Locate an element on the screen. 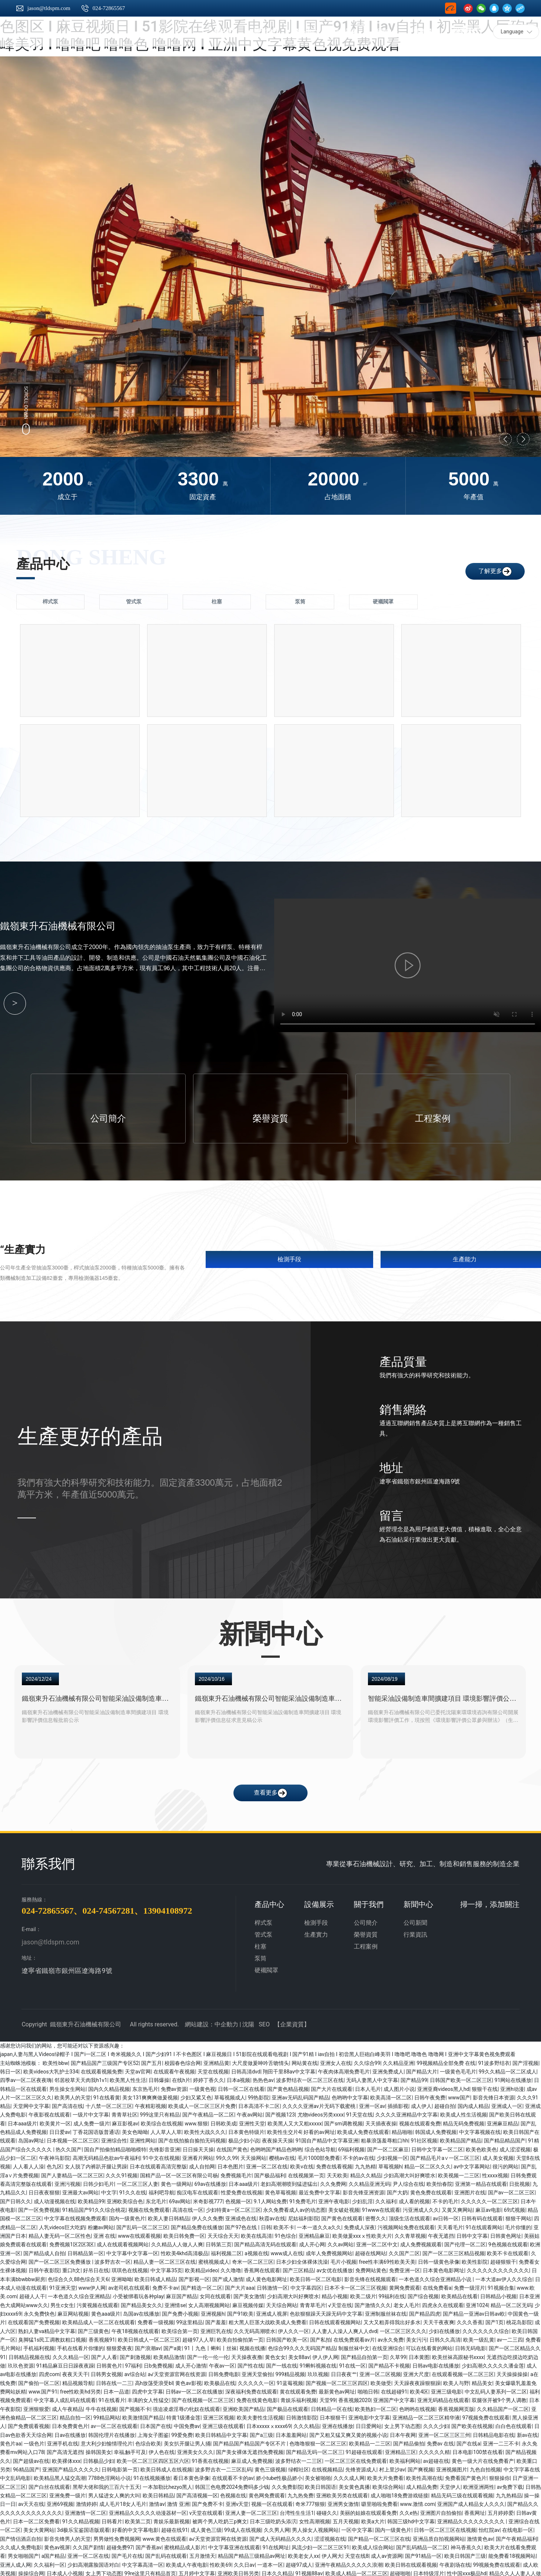  成人开心网 is located at coordinates (312, 2242).